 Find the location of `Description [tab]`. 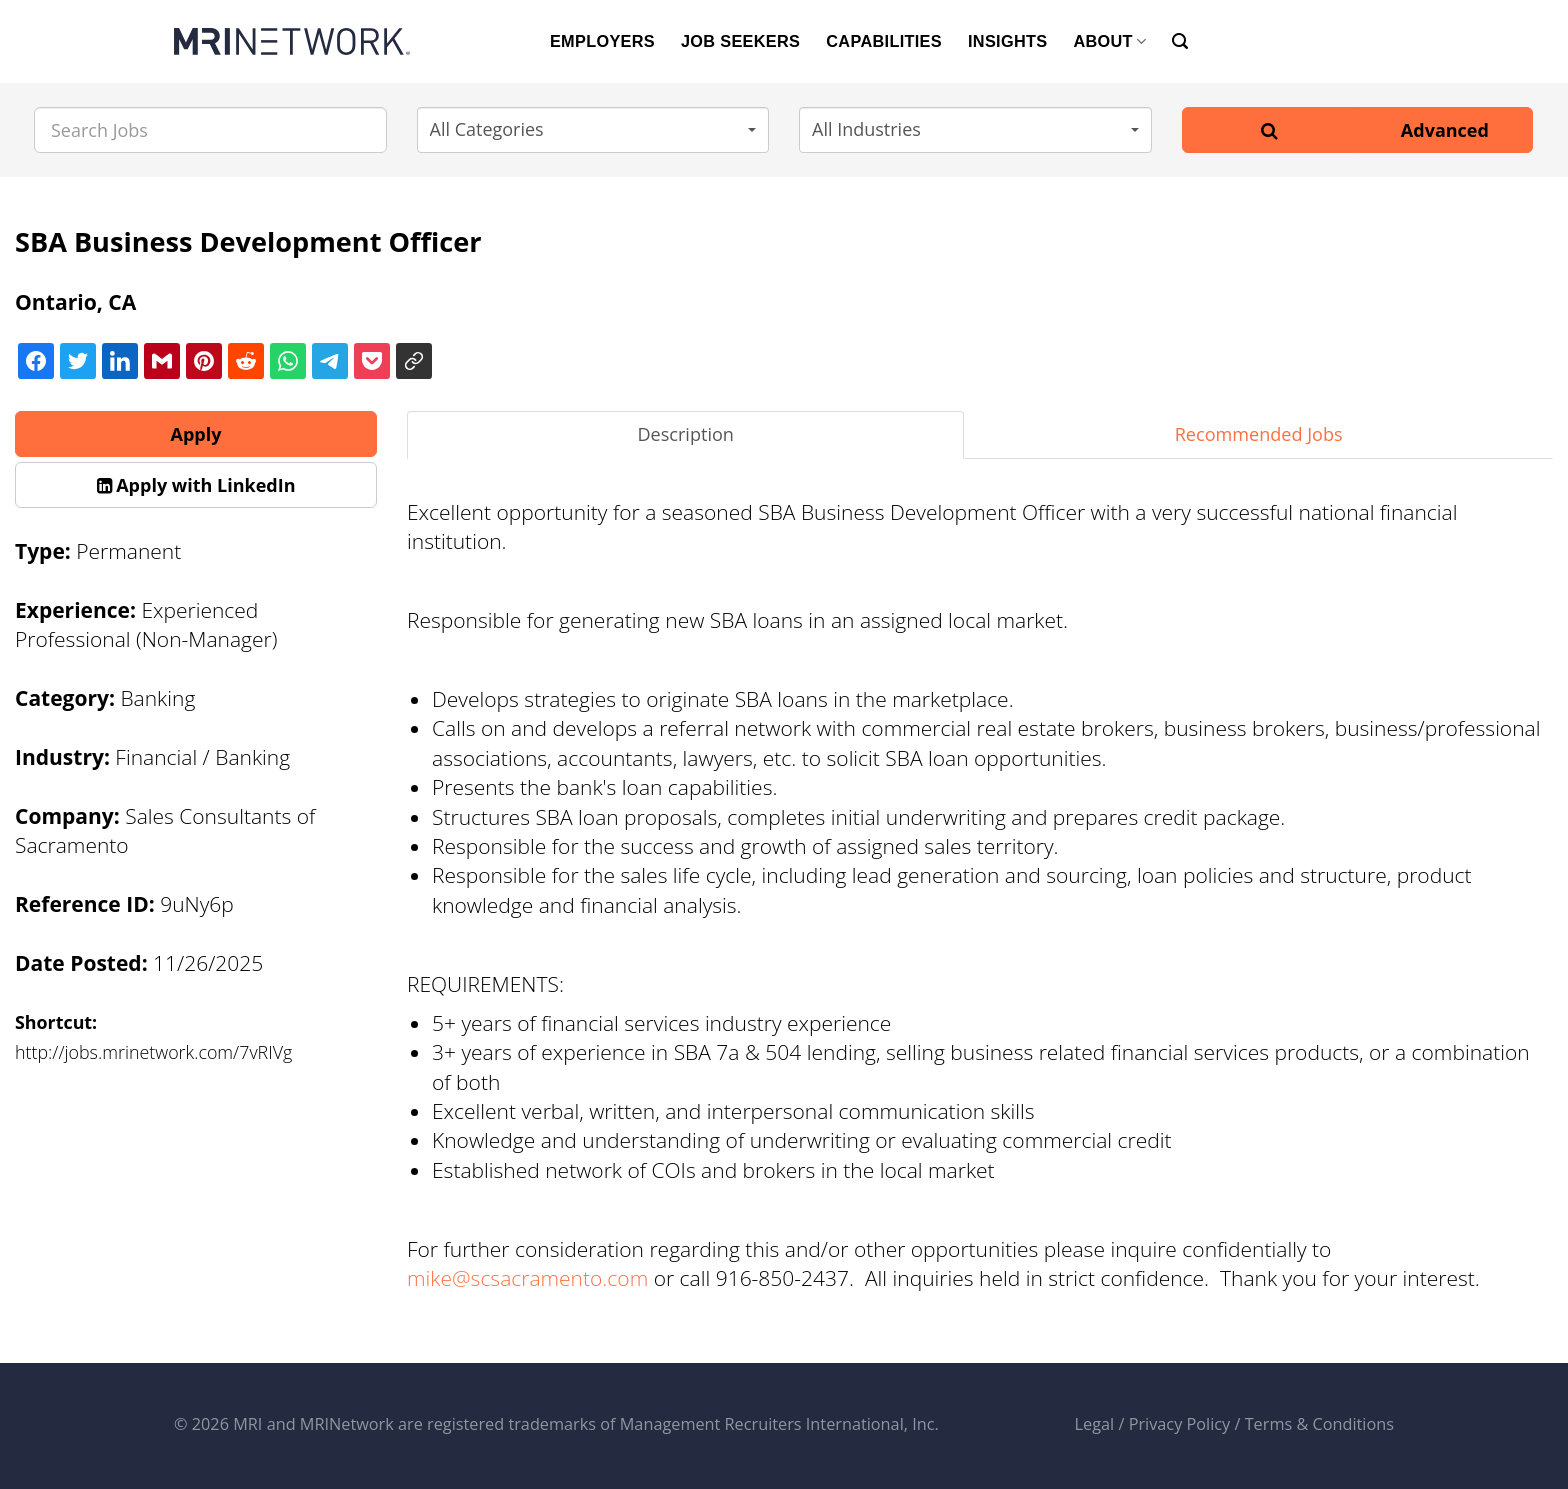

Description [tab] is located at coordinates (685, 434).